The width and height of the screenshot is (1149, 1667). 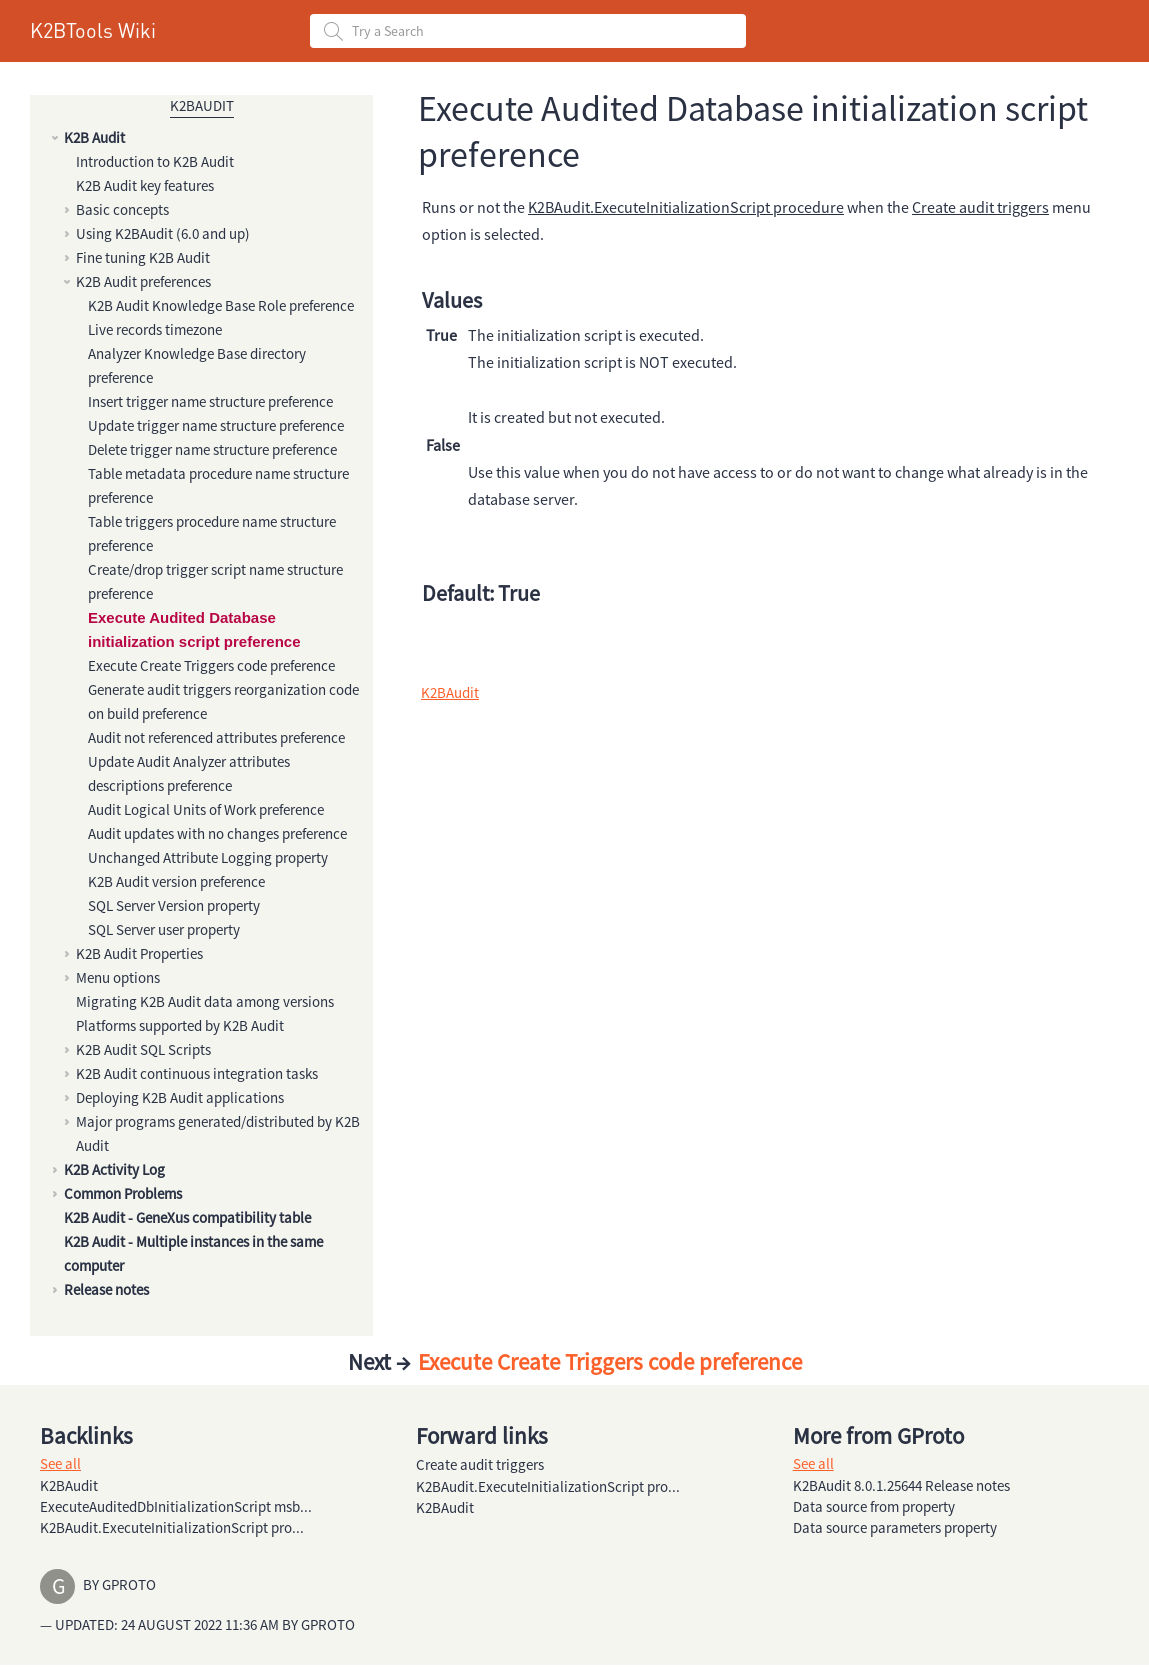 I want to click on Migrating K2B Audit data among versions, so click(x=205, y=1001).